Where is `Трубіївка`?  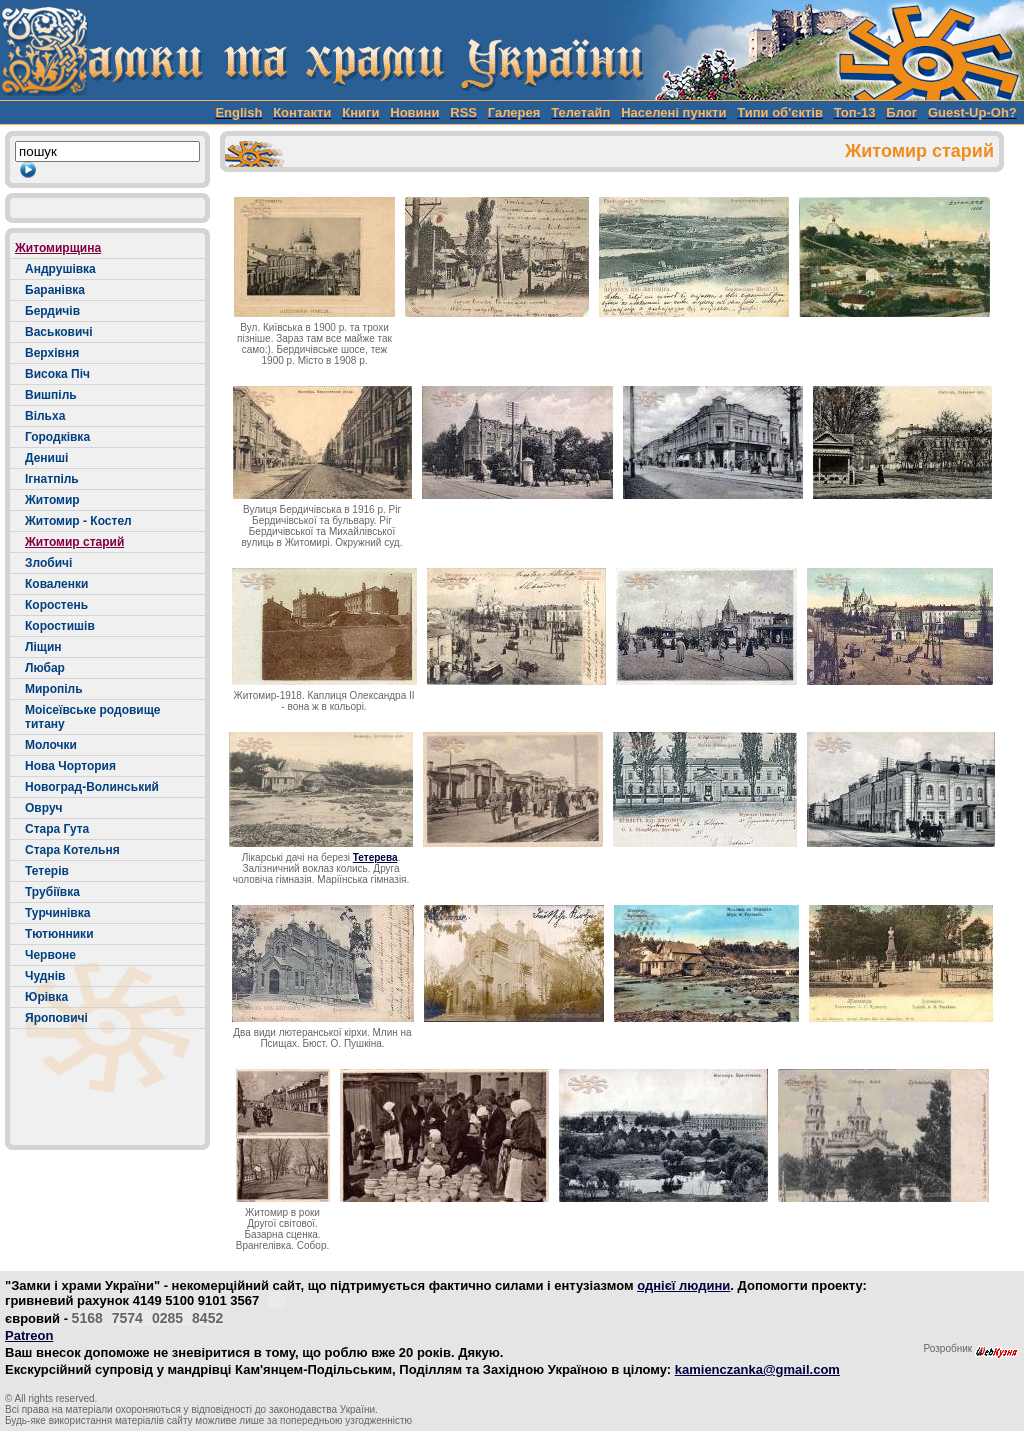 Трубіївка is located at coordinates (52, 892).